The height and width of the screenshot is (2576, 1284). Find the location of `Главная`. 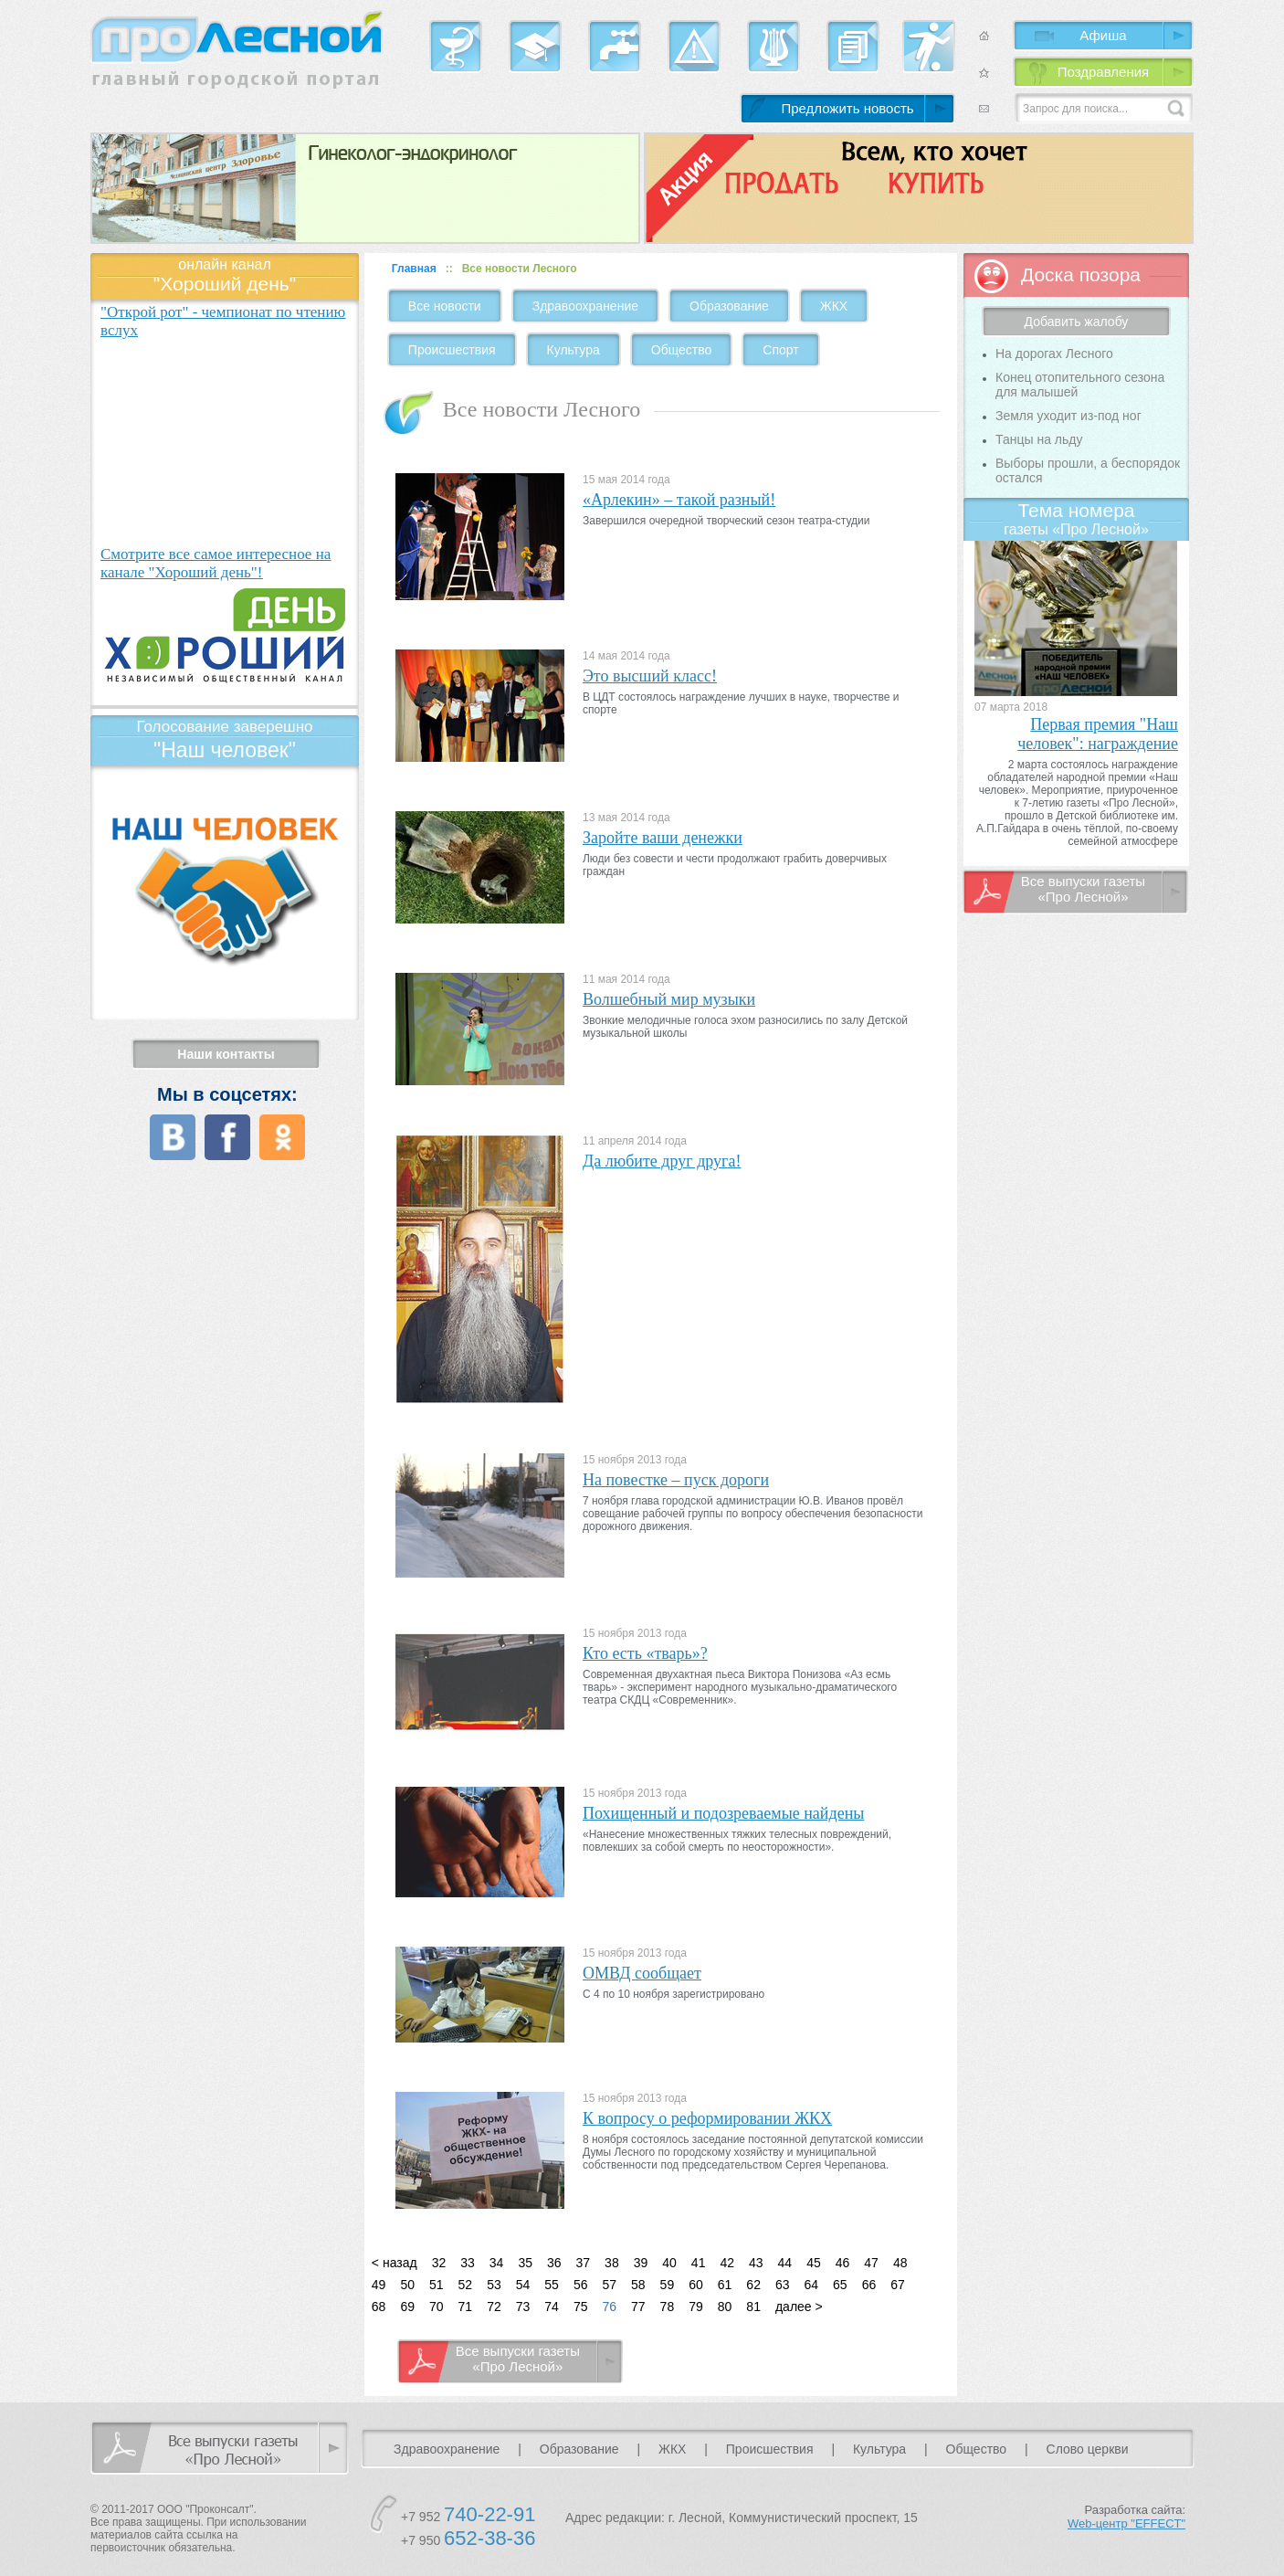

Главная is located at coordinates (414, 268).